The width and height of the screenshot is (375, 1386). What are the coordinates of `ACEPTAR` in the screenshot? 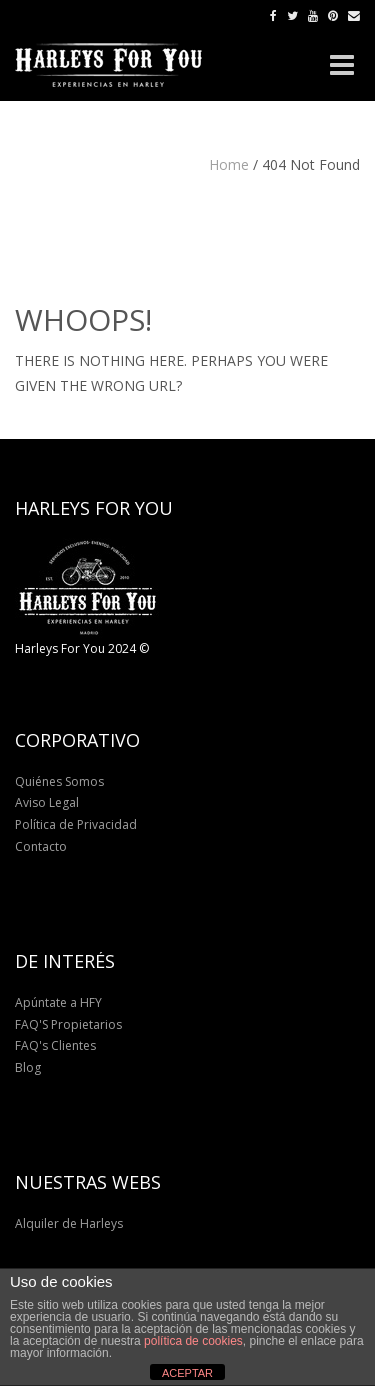 It's located at (187, 1373).